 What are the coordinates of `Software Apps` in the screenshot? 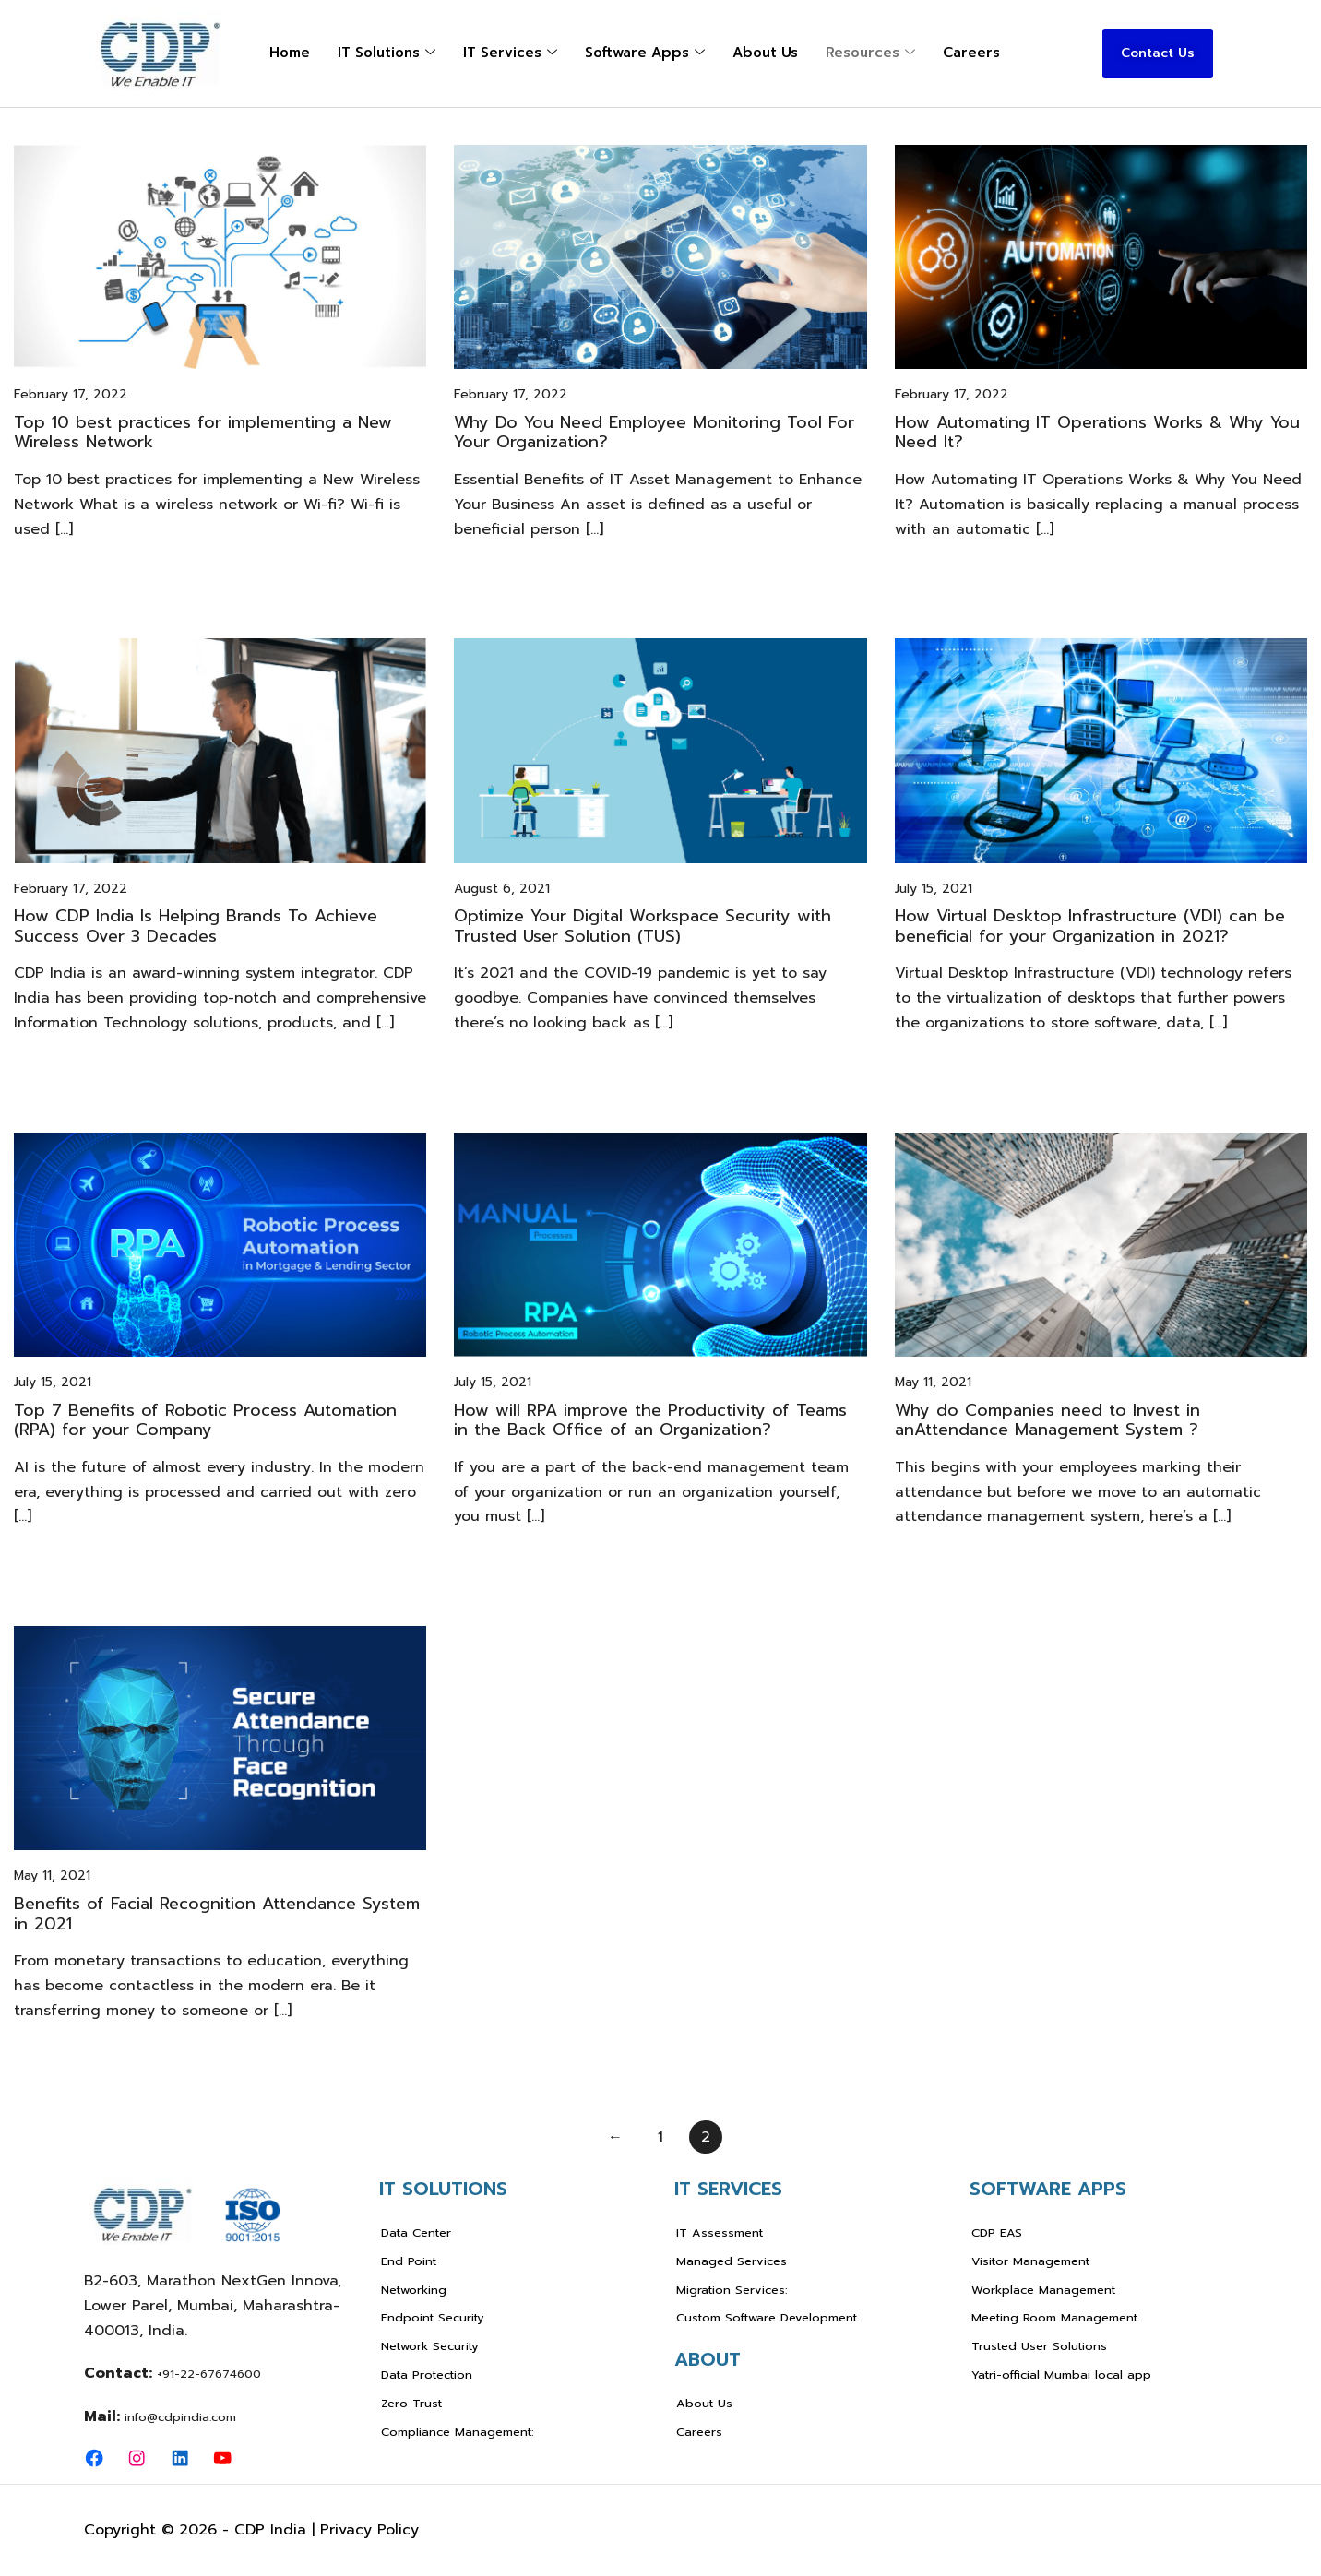 It's located at (645, 52).